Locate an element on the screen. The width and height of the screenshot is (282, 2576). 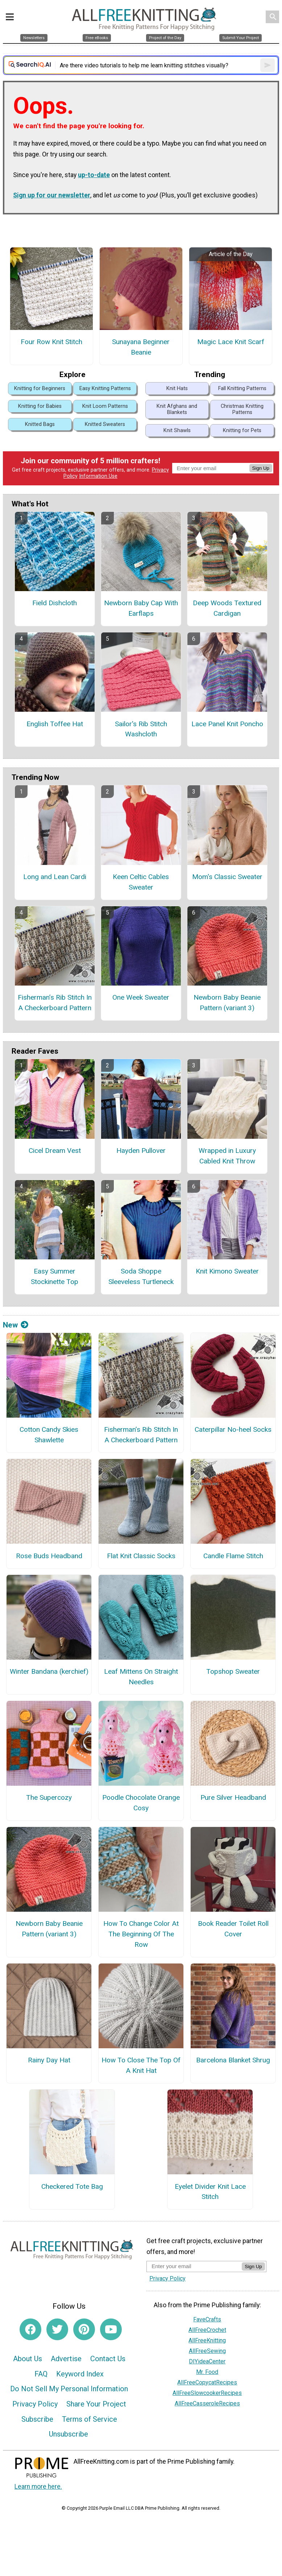
Fisherman’s Rib Stitch In A Checkerboard Pattern is located at coordinates (55, 1002).